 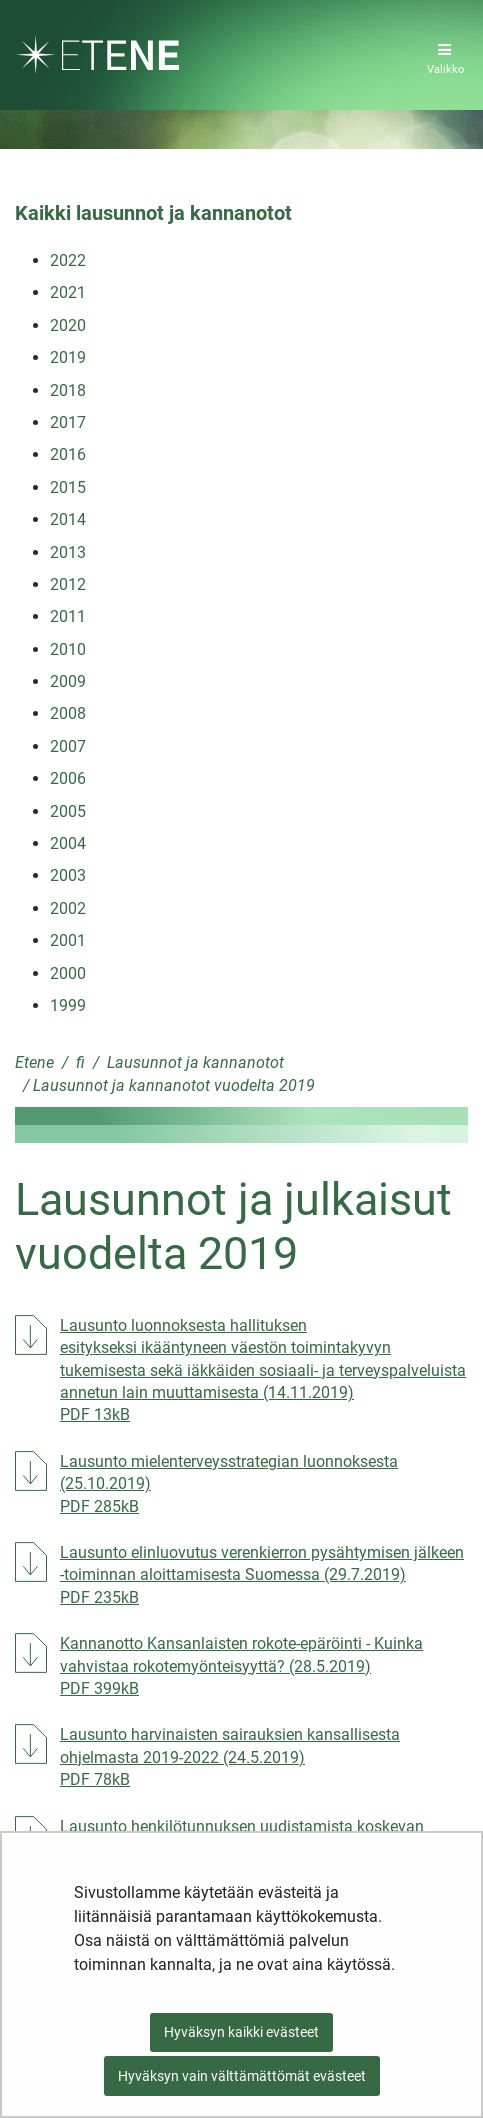 I want to click on 2005, so click(x=68, y=811).